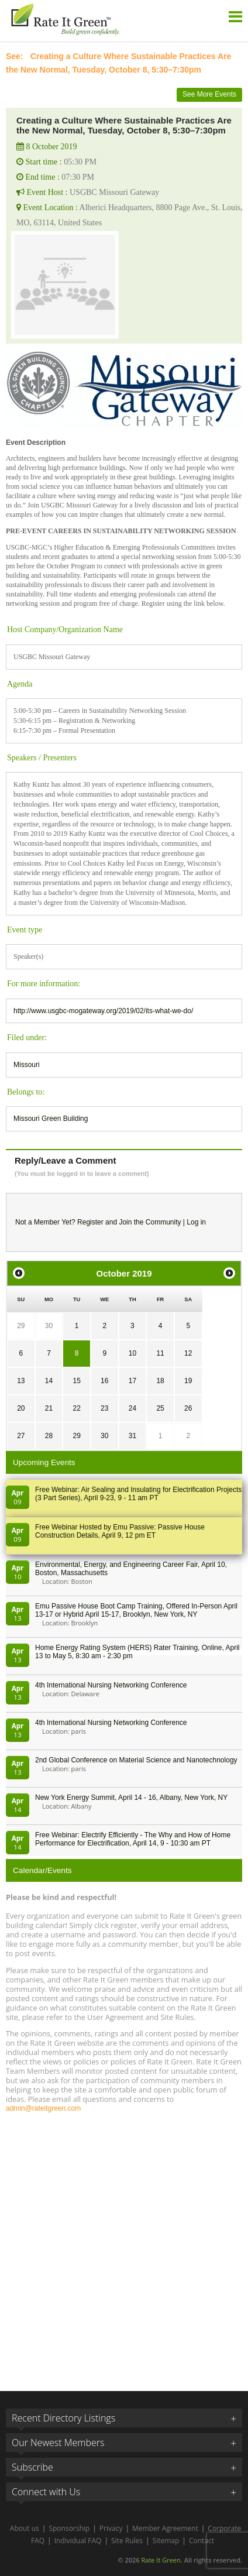  Describe the element at coordinates (136, 1610) in the screenshot. I see `Emu Passive House Boot Camp Training, Offered In-Person April 13-17 or Hybrid April 15-17, Brooklyn, New York, NY` at that location.